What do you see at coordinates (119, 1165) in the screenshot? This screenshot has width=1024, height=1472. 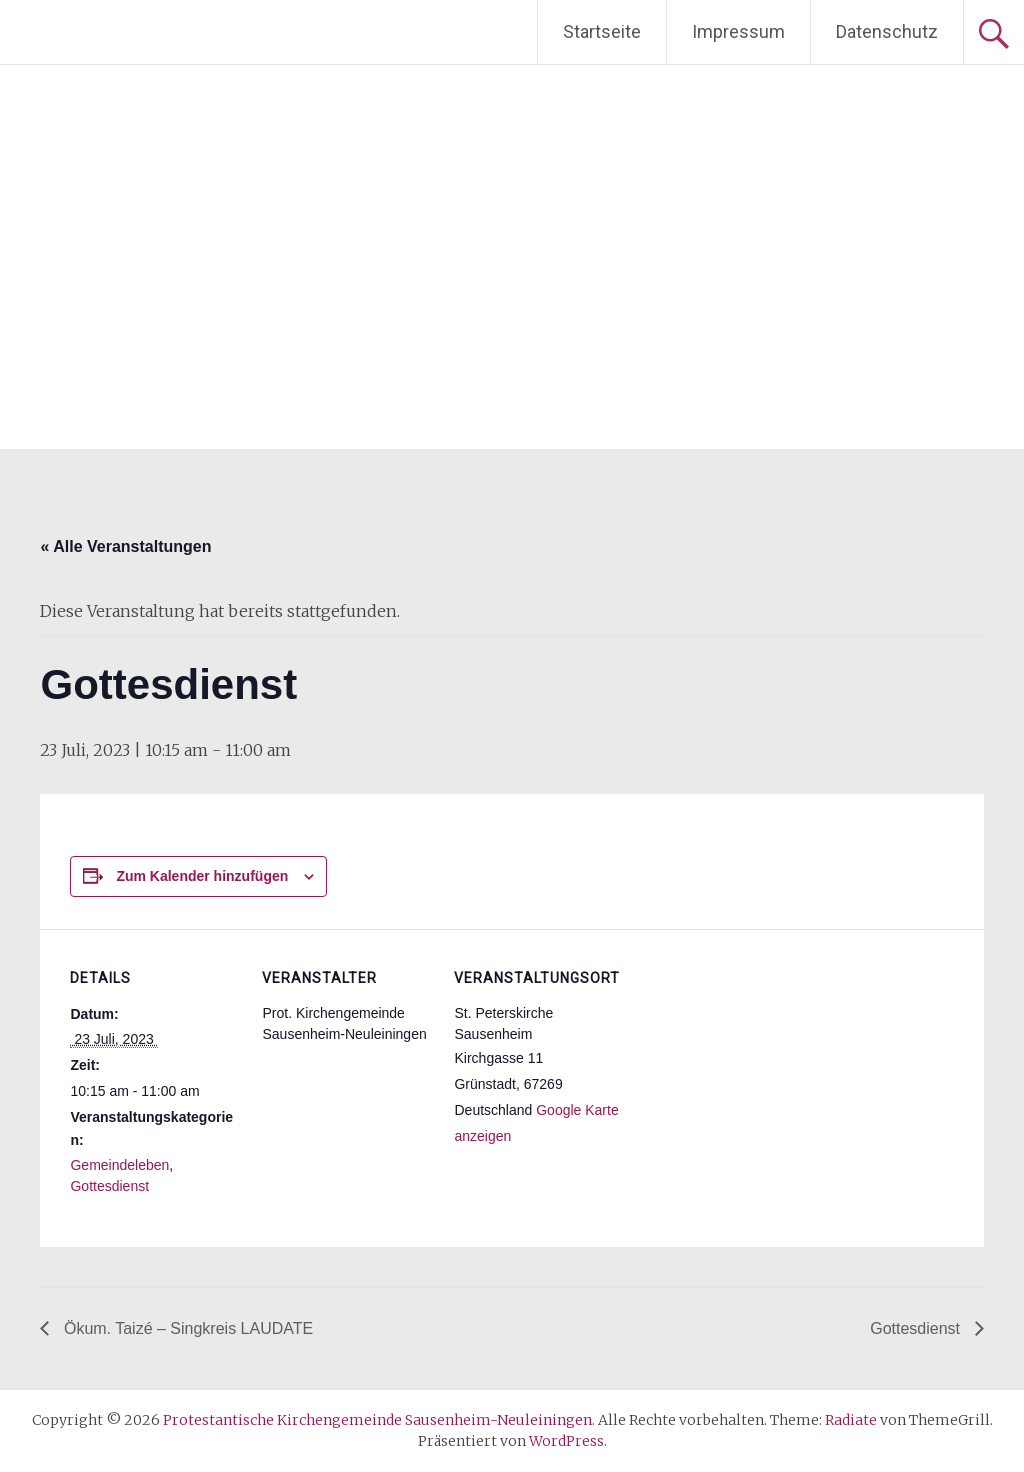 I see `Gemeindeleben` at bounding box center [119, 1165].